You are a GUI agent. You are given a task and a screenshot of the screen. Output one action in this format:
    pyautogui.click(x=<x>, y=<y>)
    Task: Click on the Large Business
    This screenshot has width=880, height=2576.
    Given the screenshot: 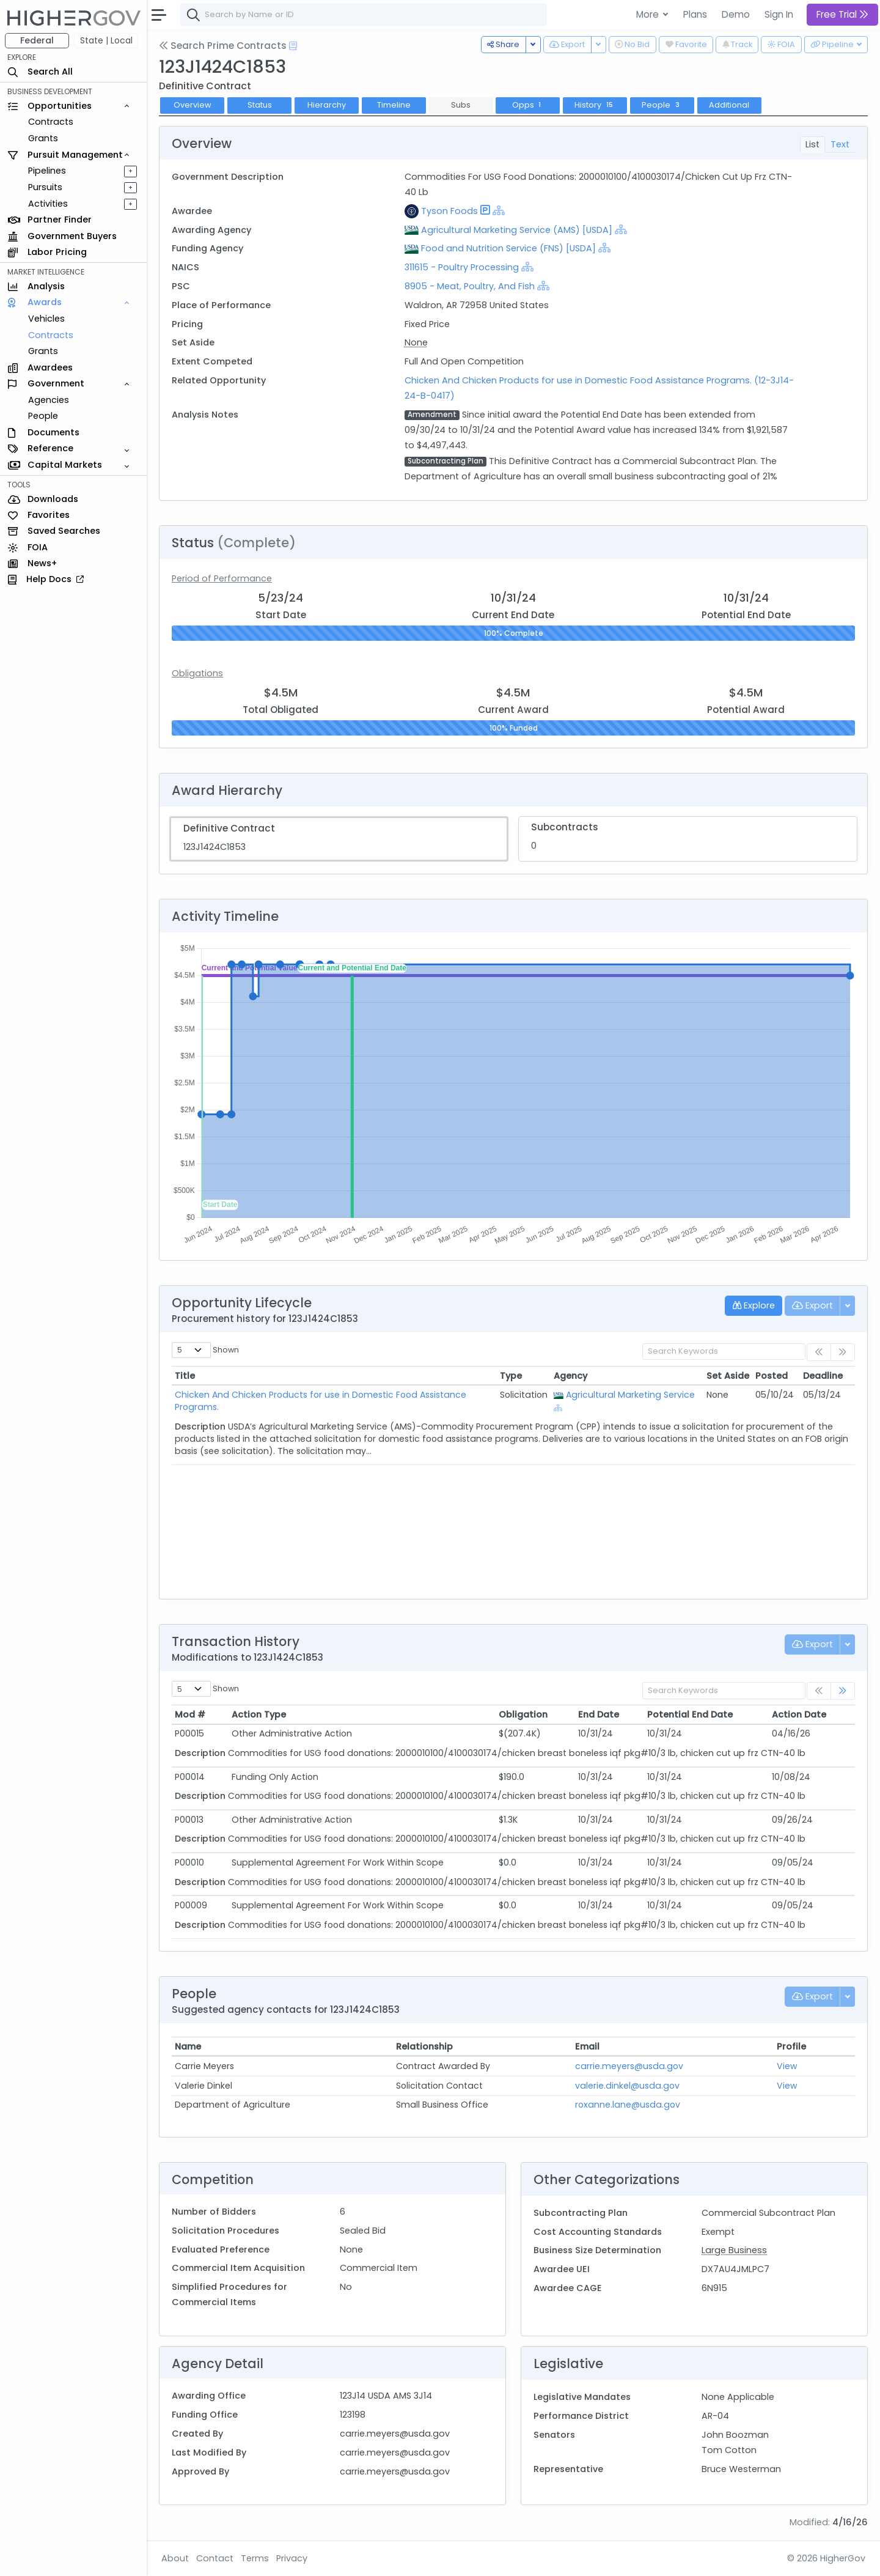 What is the action you would take?
    pyautogui.click(x=734, y=2250)
    